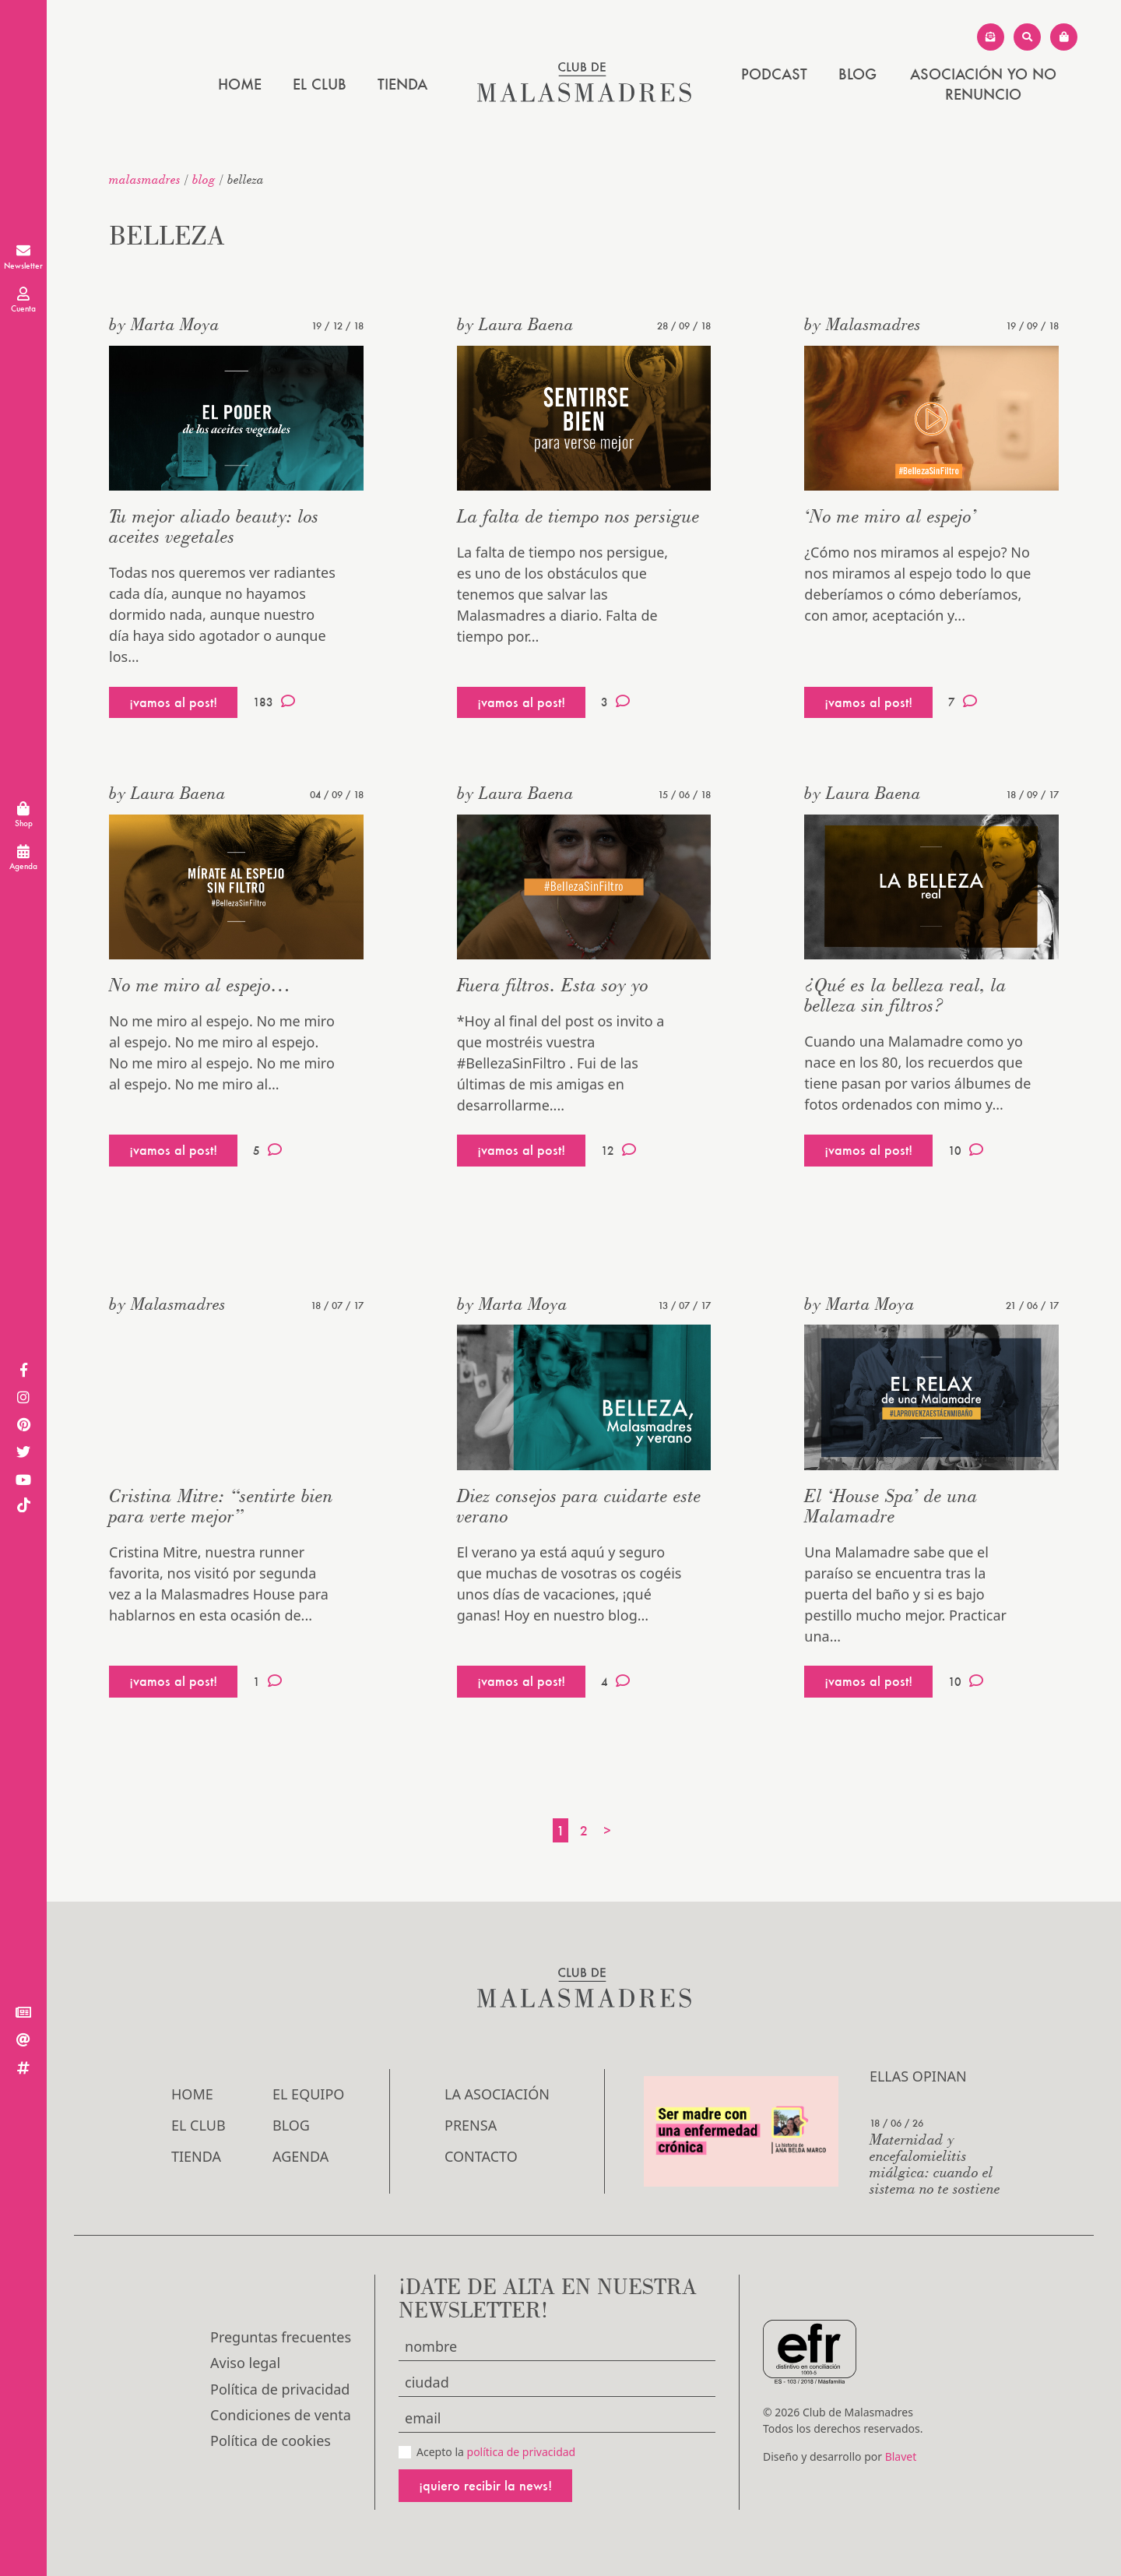 The width and height of the screenshot is (1121, 2576). What do you see at coordinates (862, 324) in the screenshot?
I see `by Malasmadres` at bounding box center [862, 324].